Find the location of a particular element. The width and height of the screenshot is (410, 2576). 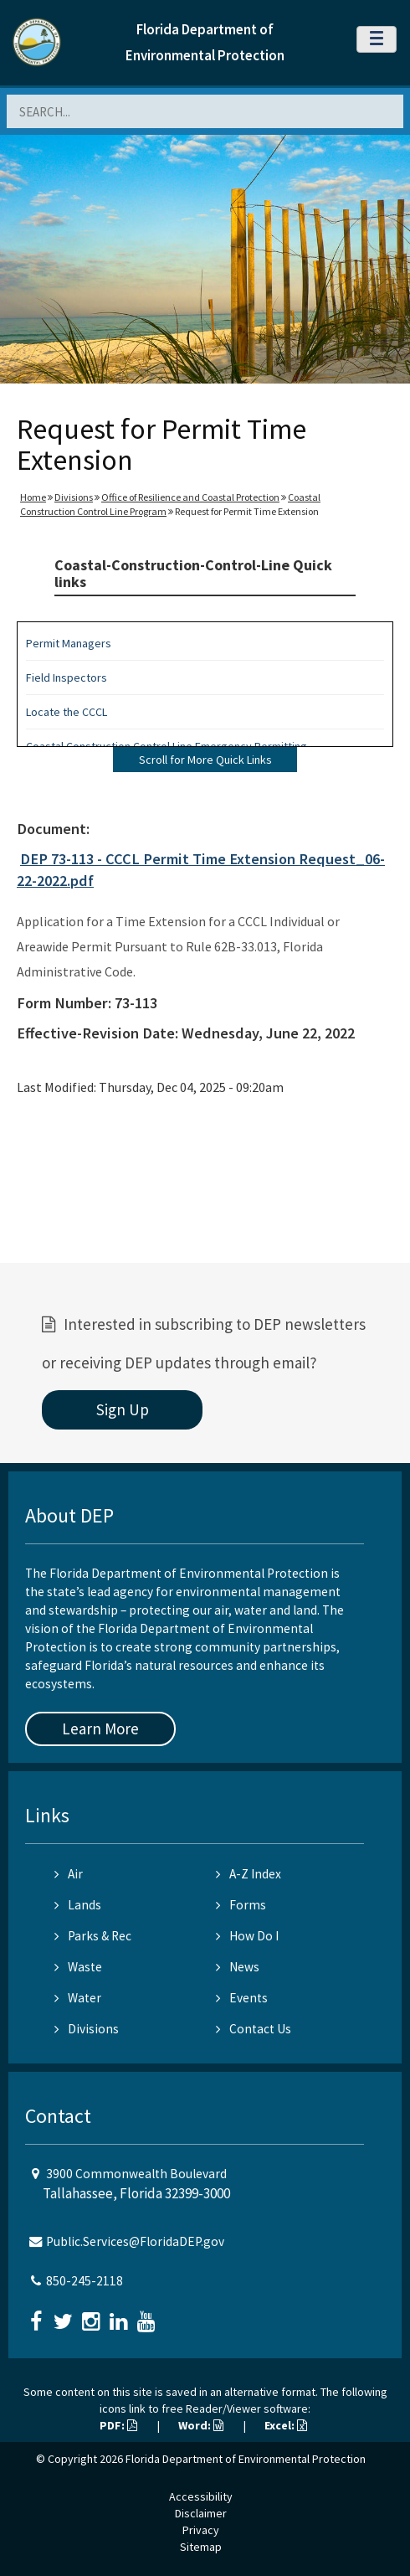

Sitemap is located at coordinates (201, 2546).